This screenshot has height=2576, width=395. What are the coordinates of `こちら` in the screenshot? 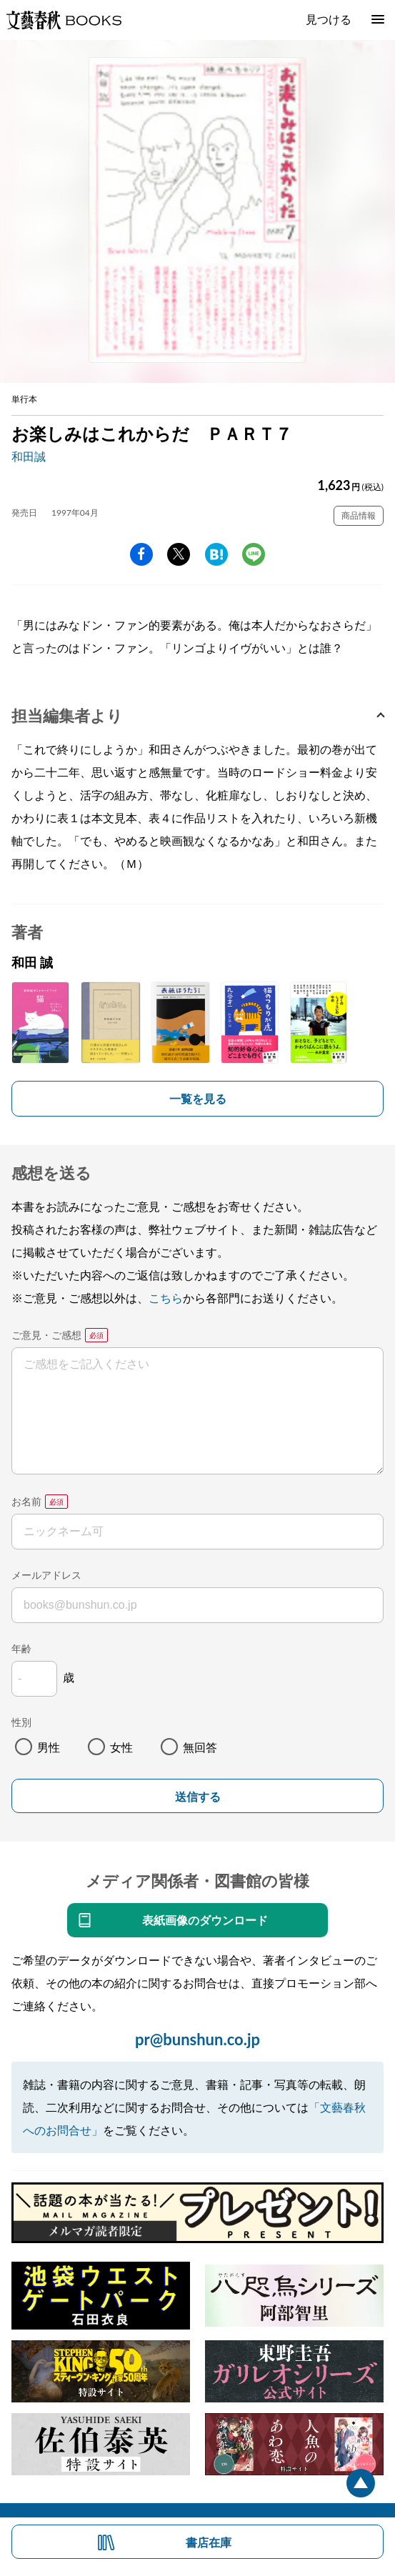 It's located at (166, 1297).